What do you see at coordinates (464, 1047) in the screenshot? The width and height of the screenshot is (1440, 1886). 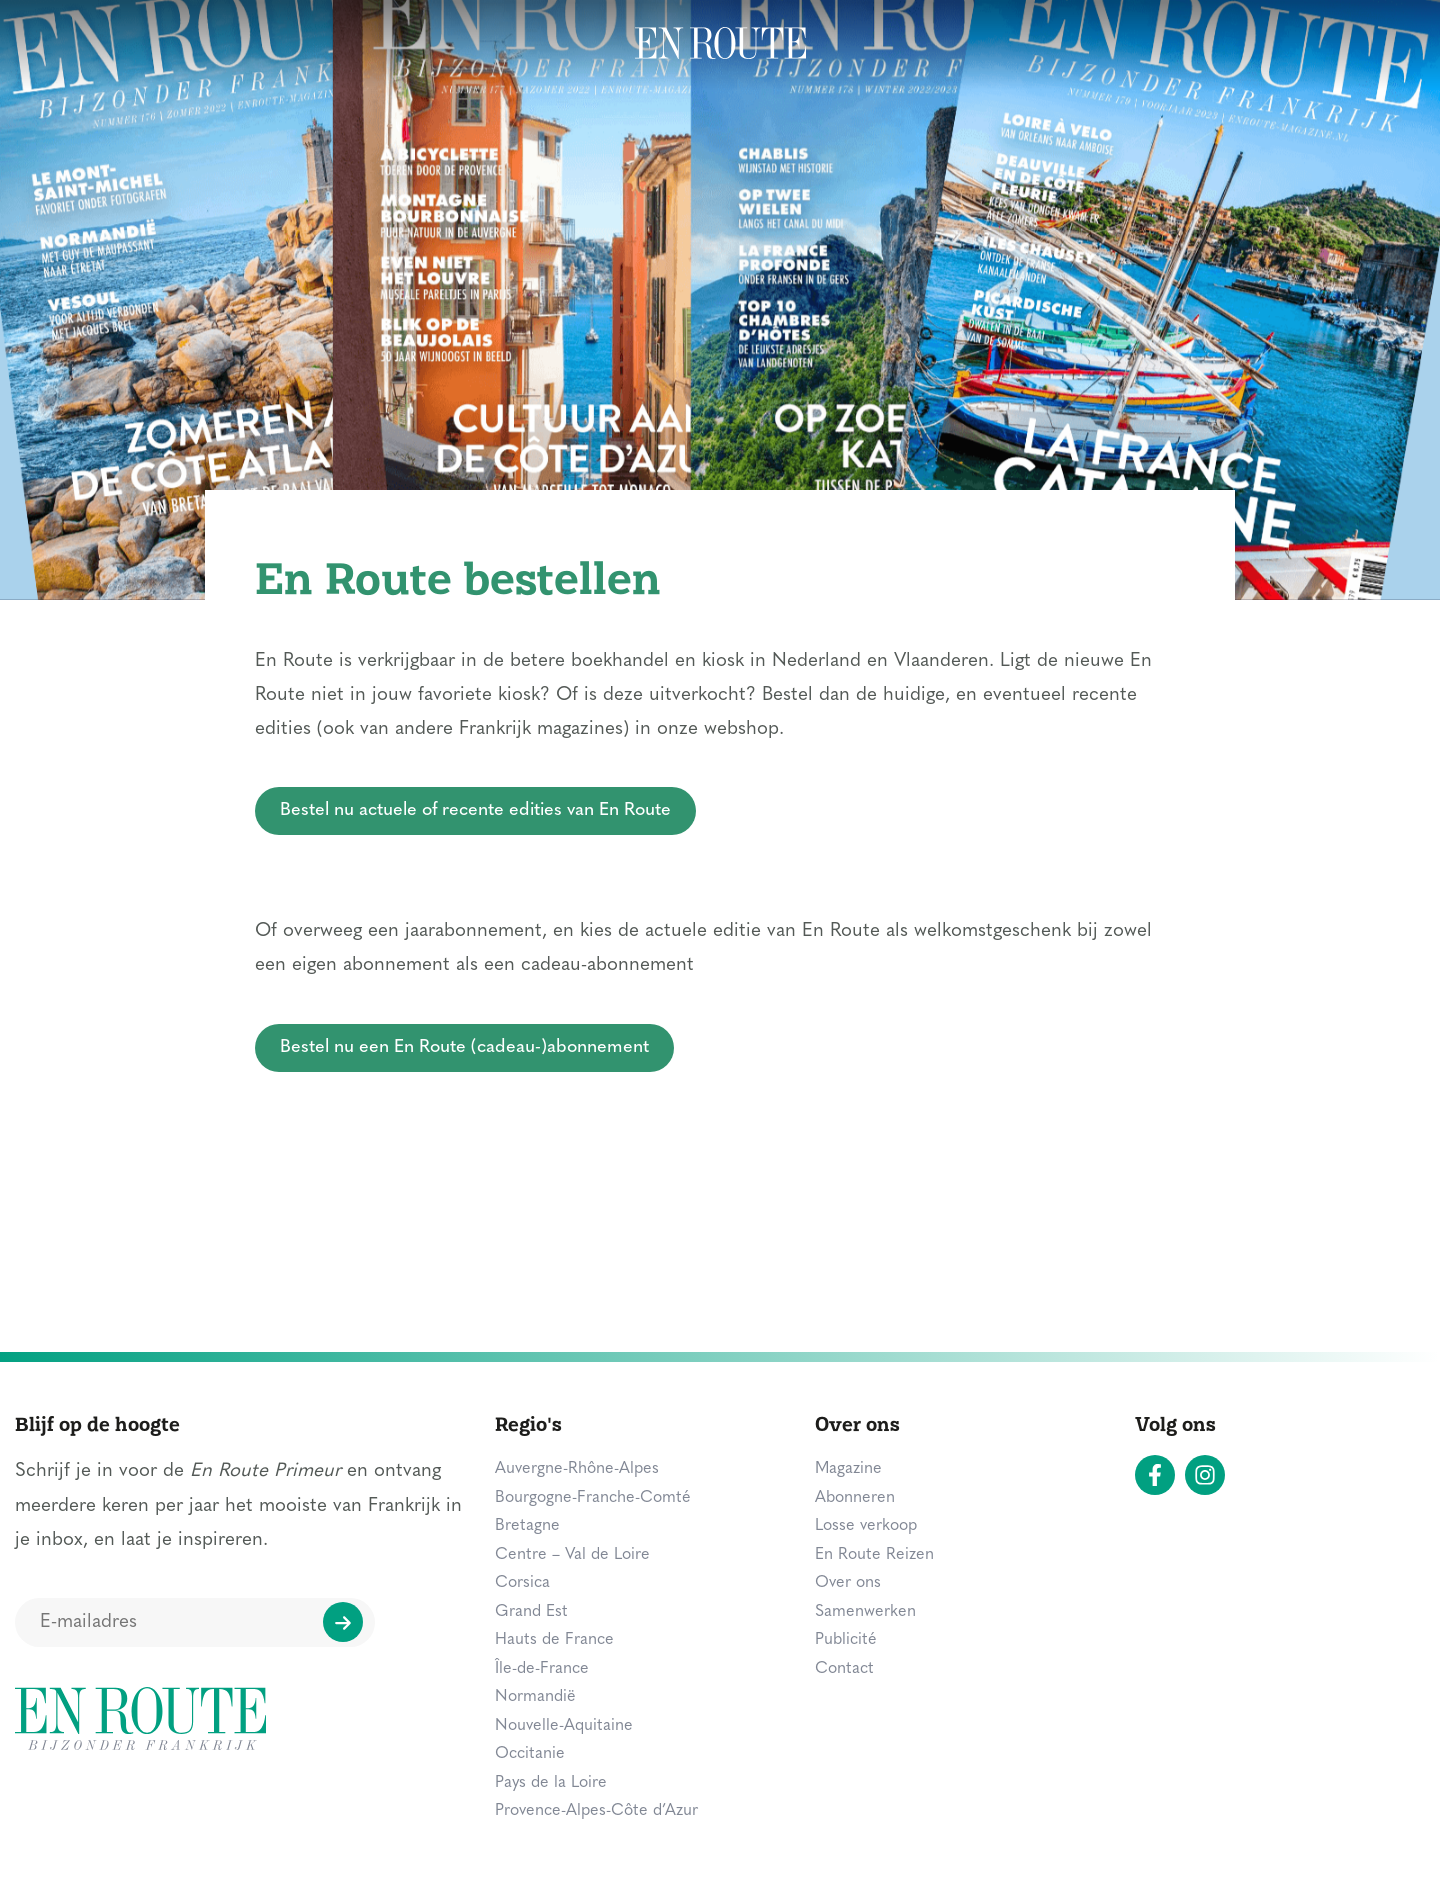 I see `Bestel nu een En Route (cadeau-)abonnement` at bounding box center [464, 1047].